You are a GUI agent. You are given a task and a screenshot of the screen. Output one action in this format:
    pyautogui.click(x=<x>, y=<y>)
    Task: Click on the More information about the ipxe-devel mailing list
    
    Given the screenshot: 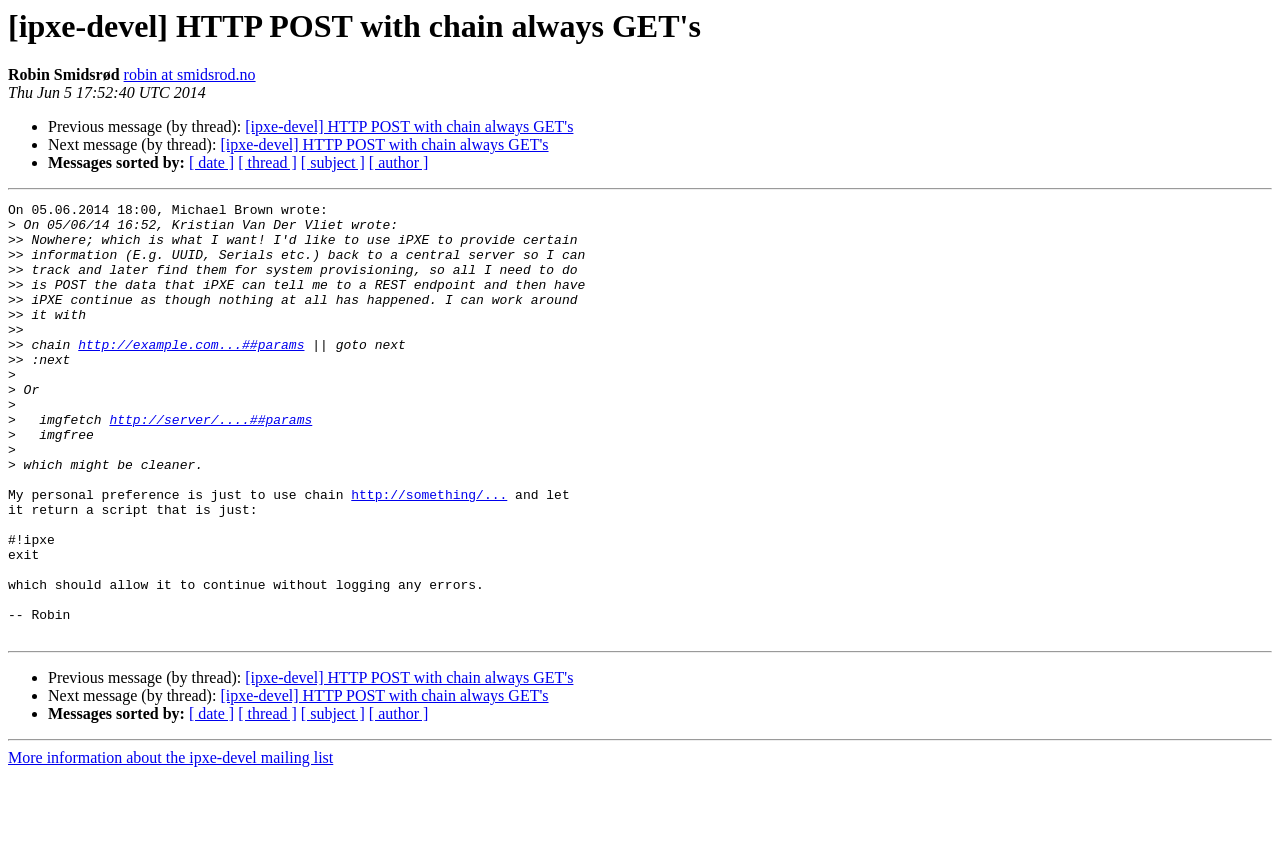 What is the action you would take?
    pyautogui.click(x=170, y=844)
    